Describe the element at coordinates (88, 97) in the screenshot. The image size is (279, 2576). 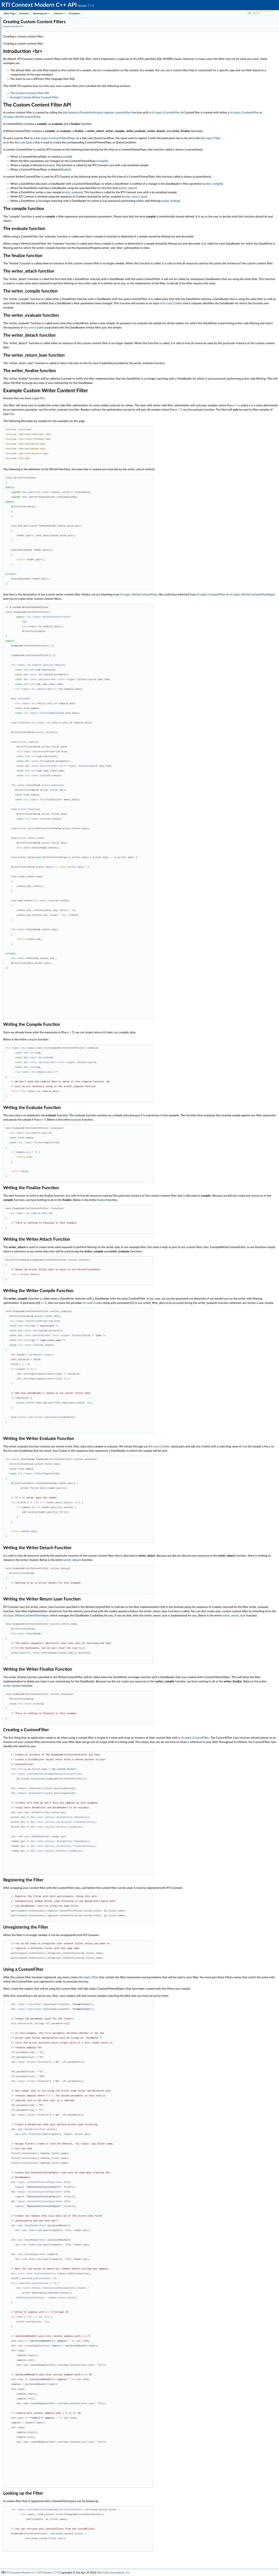
I see `Example Custom Writer Content Filter` at that location.